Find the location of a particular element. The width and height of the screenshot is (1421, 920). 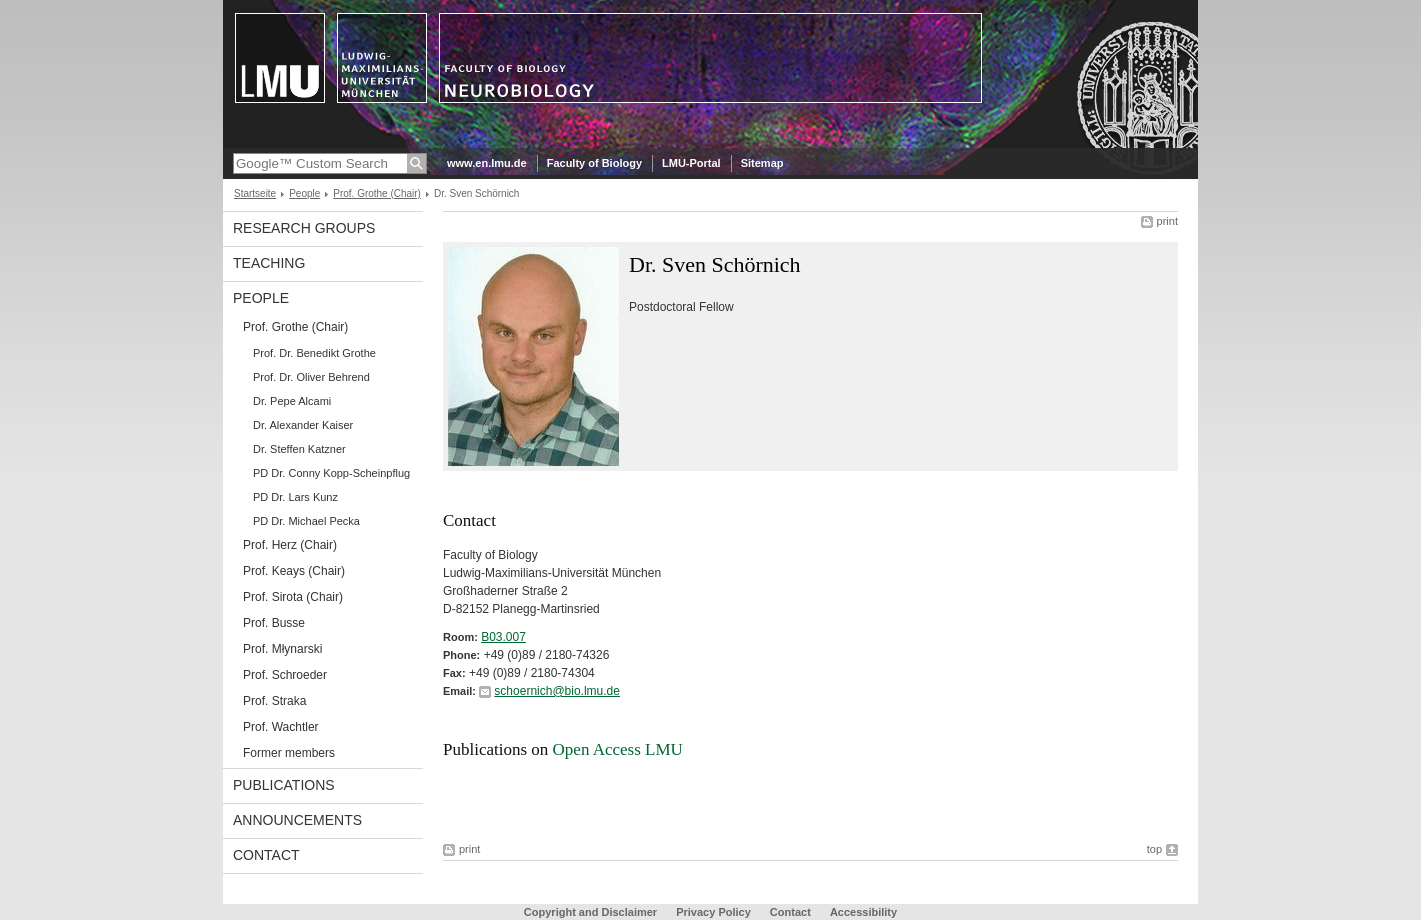

Accessibility is located at coordinates (863, 912).